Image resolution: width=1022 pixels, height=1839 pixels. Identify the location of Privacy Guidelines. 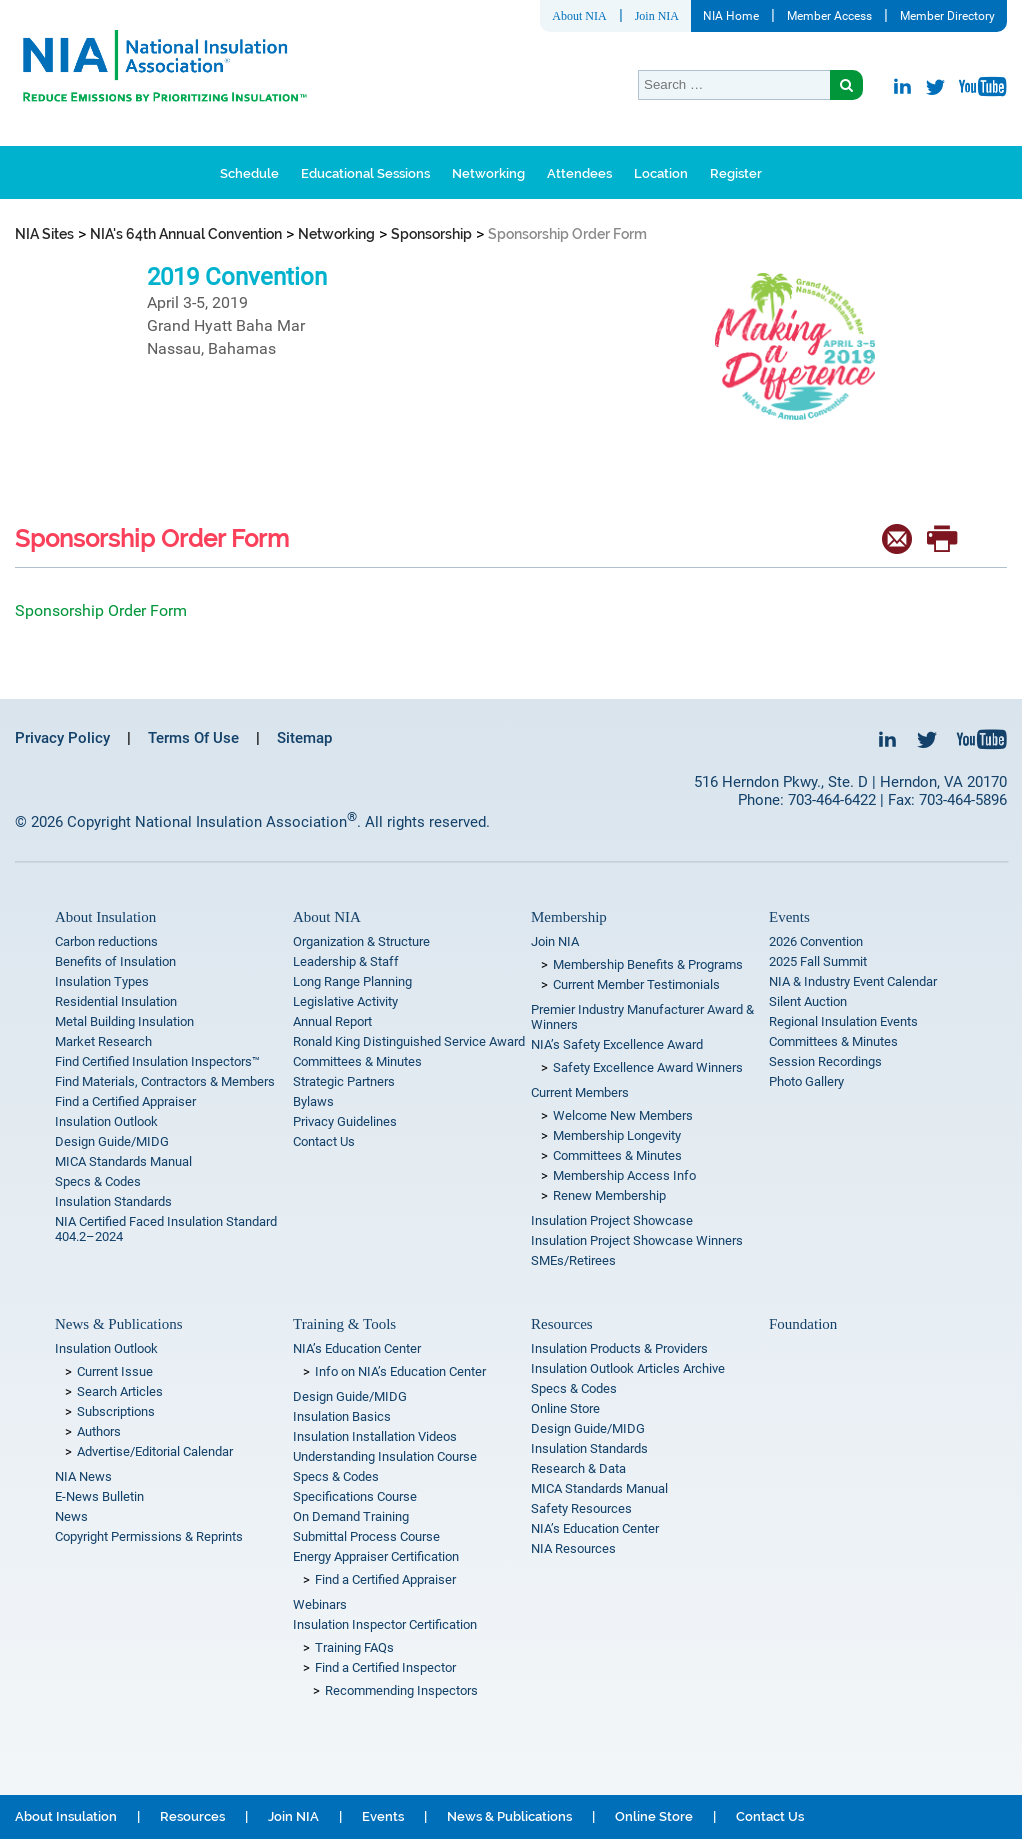
(345, 1121).